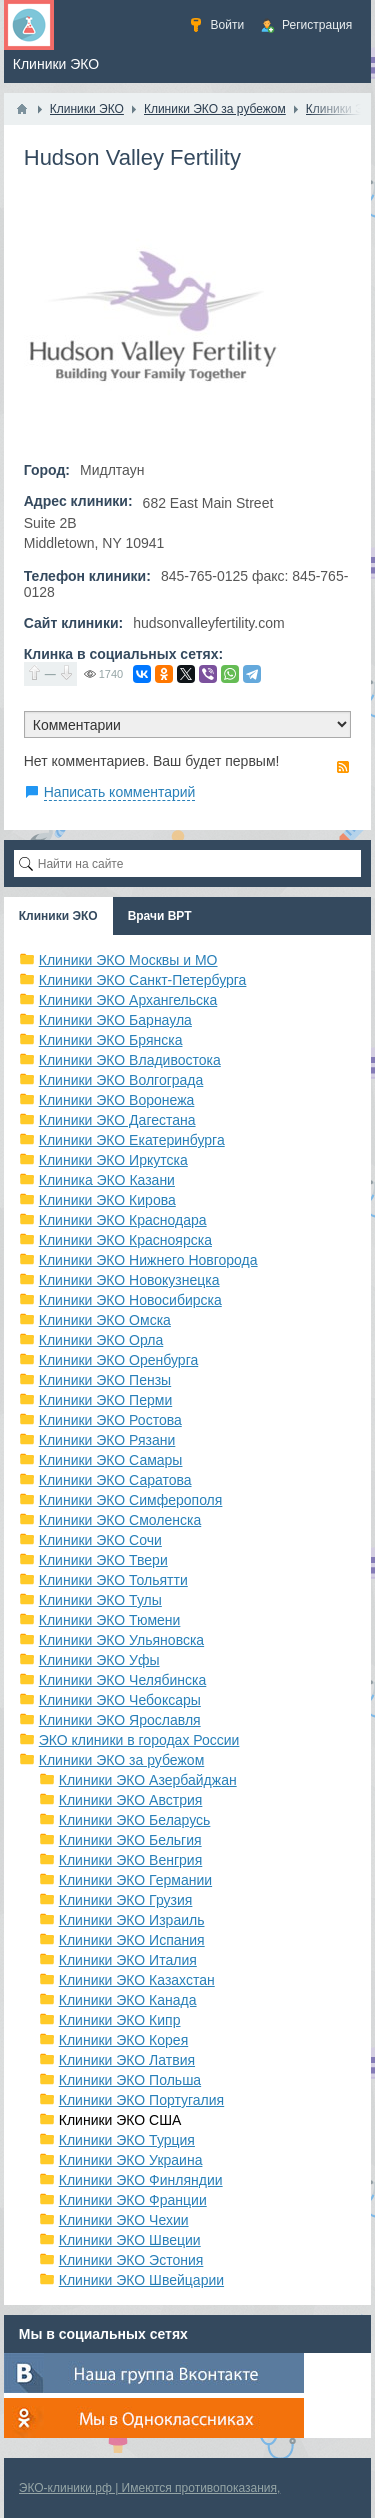 This screenshot has width=375, height=2518. I want to click on Клиники ЭКО Симферополя, so click(131, 1500).